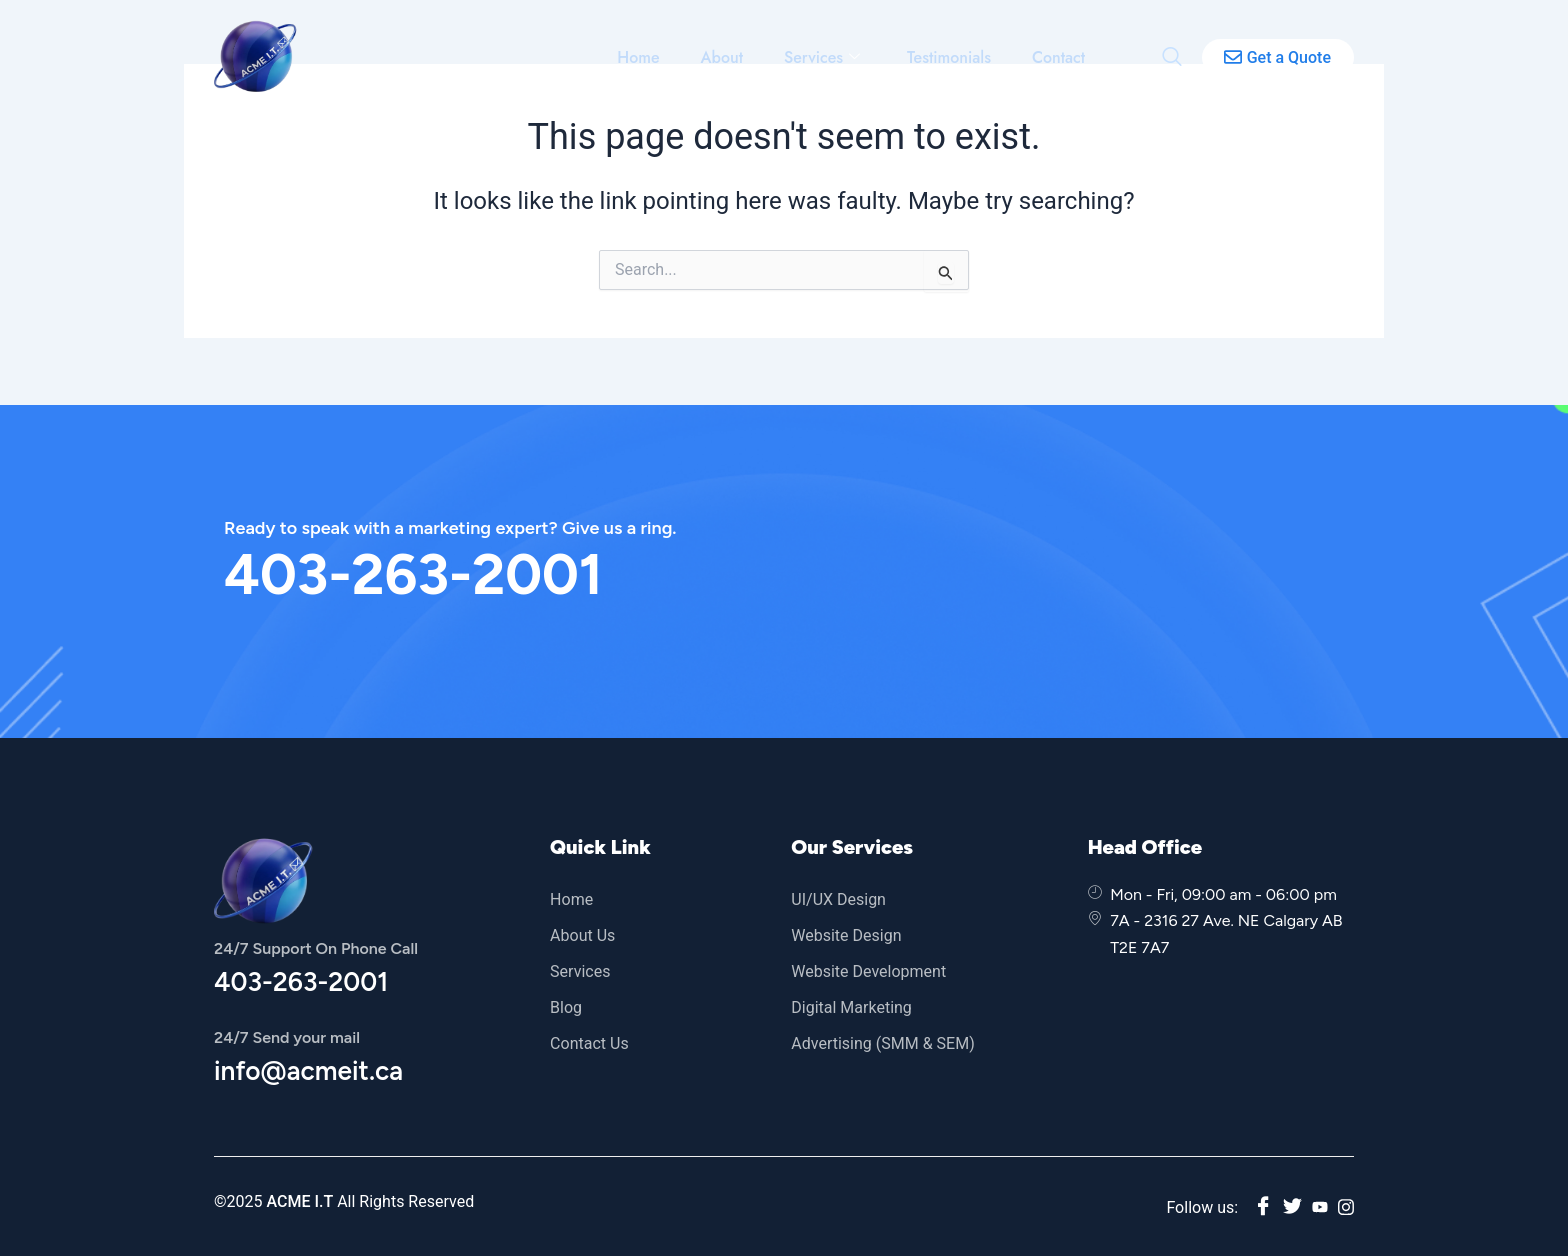 This screenshot has width=1568, height=1256. I want to click on [instagram], so click(1346, 1207).